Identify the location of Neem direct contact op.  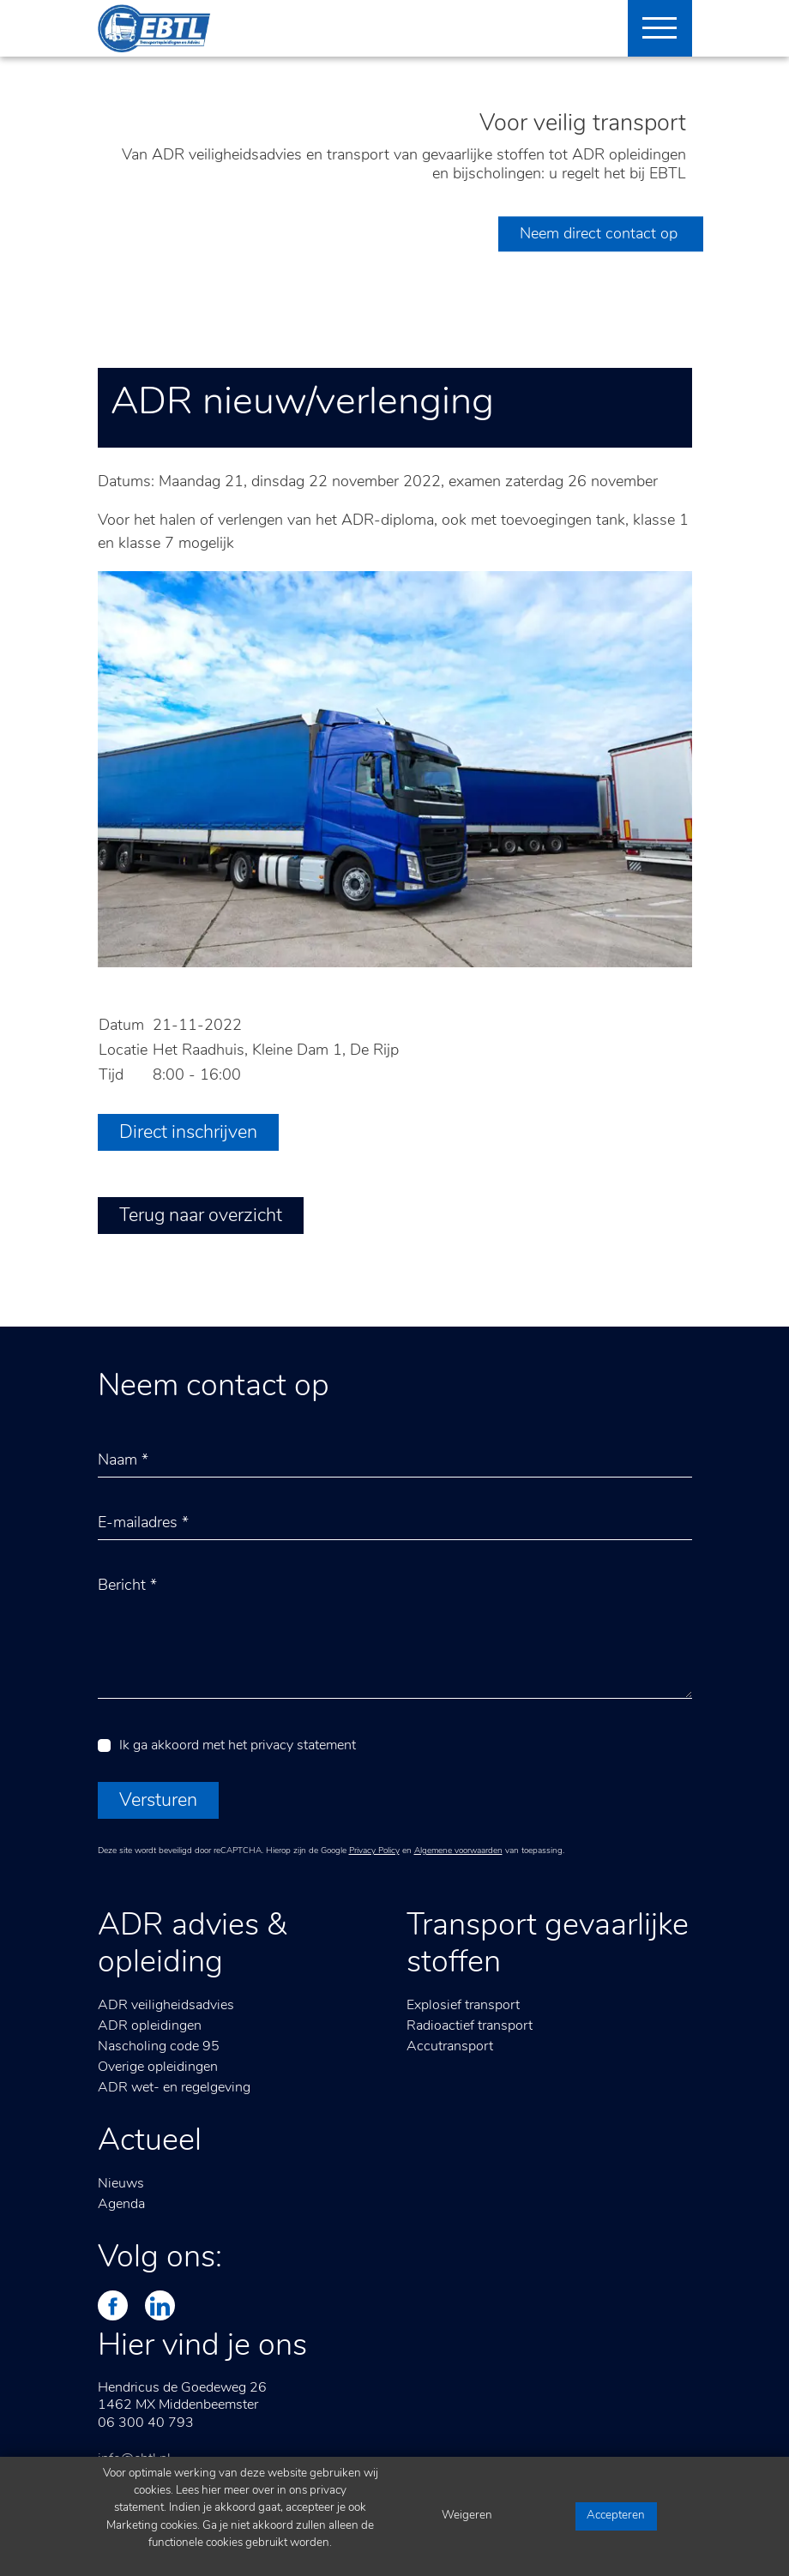
(601, 234).